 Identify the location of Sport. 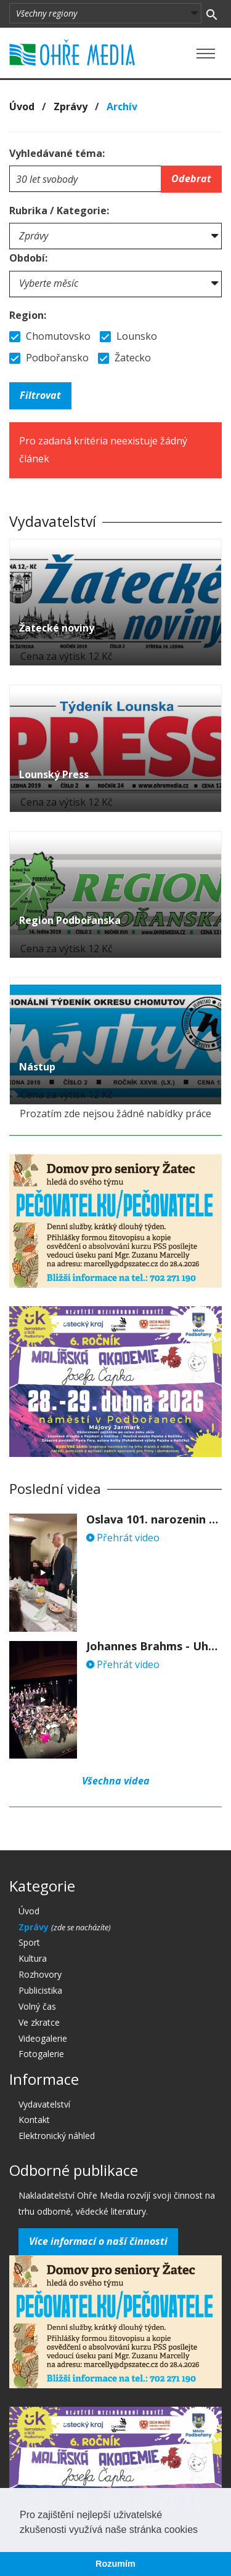
(29, 1942).